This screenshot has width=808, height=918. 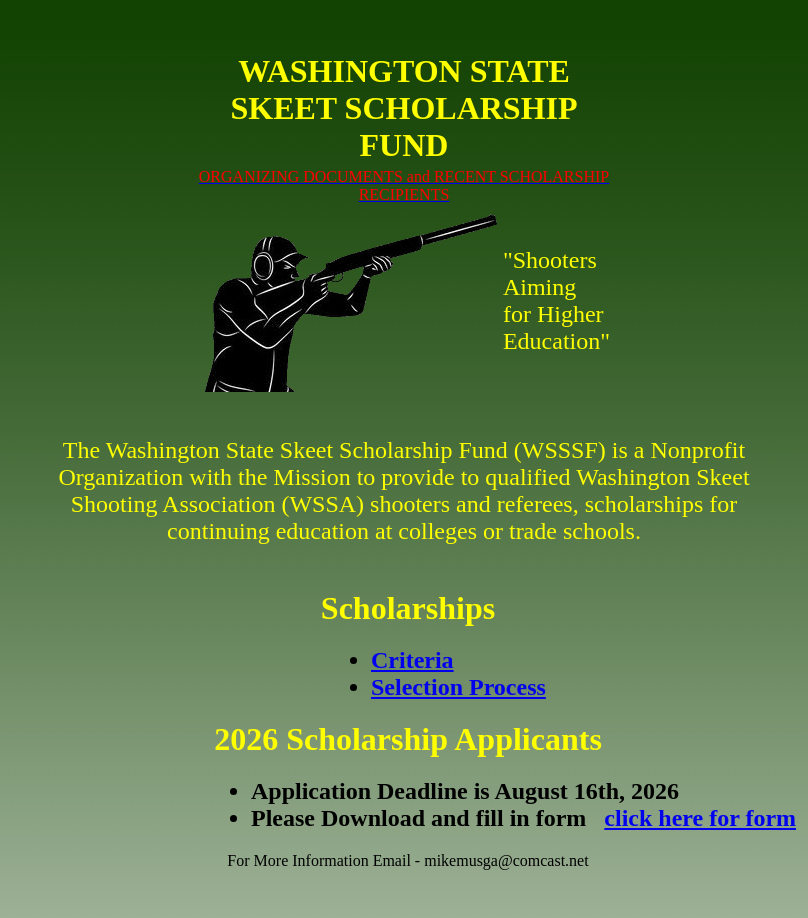 What do you see at coordinates (700, 818) in the screenshot?
I see `click here for form` at bounding box center [700, 818].